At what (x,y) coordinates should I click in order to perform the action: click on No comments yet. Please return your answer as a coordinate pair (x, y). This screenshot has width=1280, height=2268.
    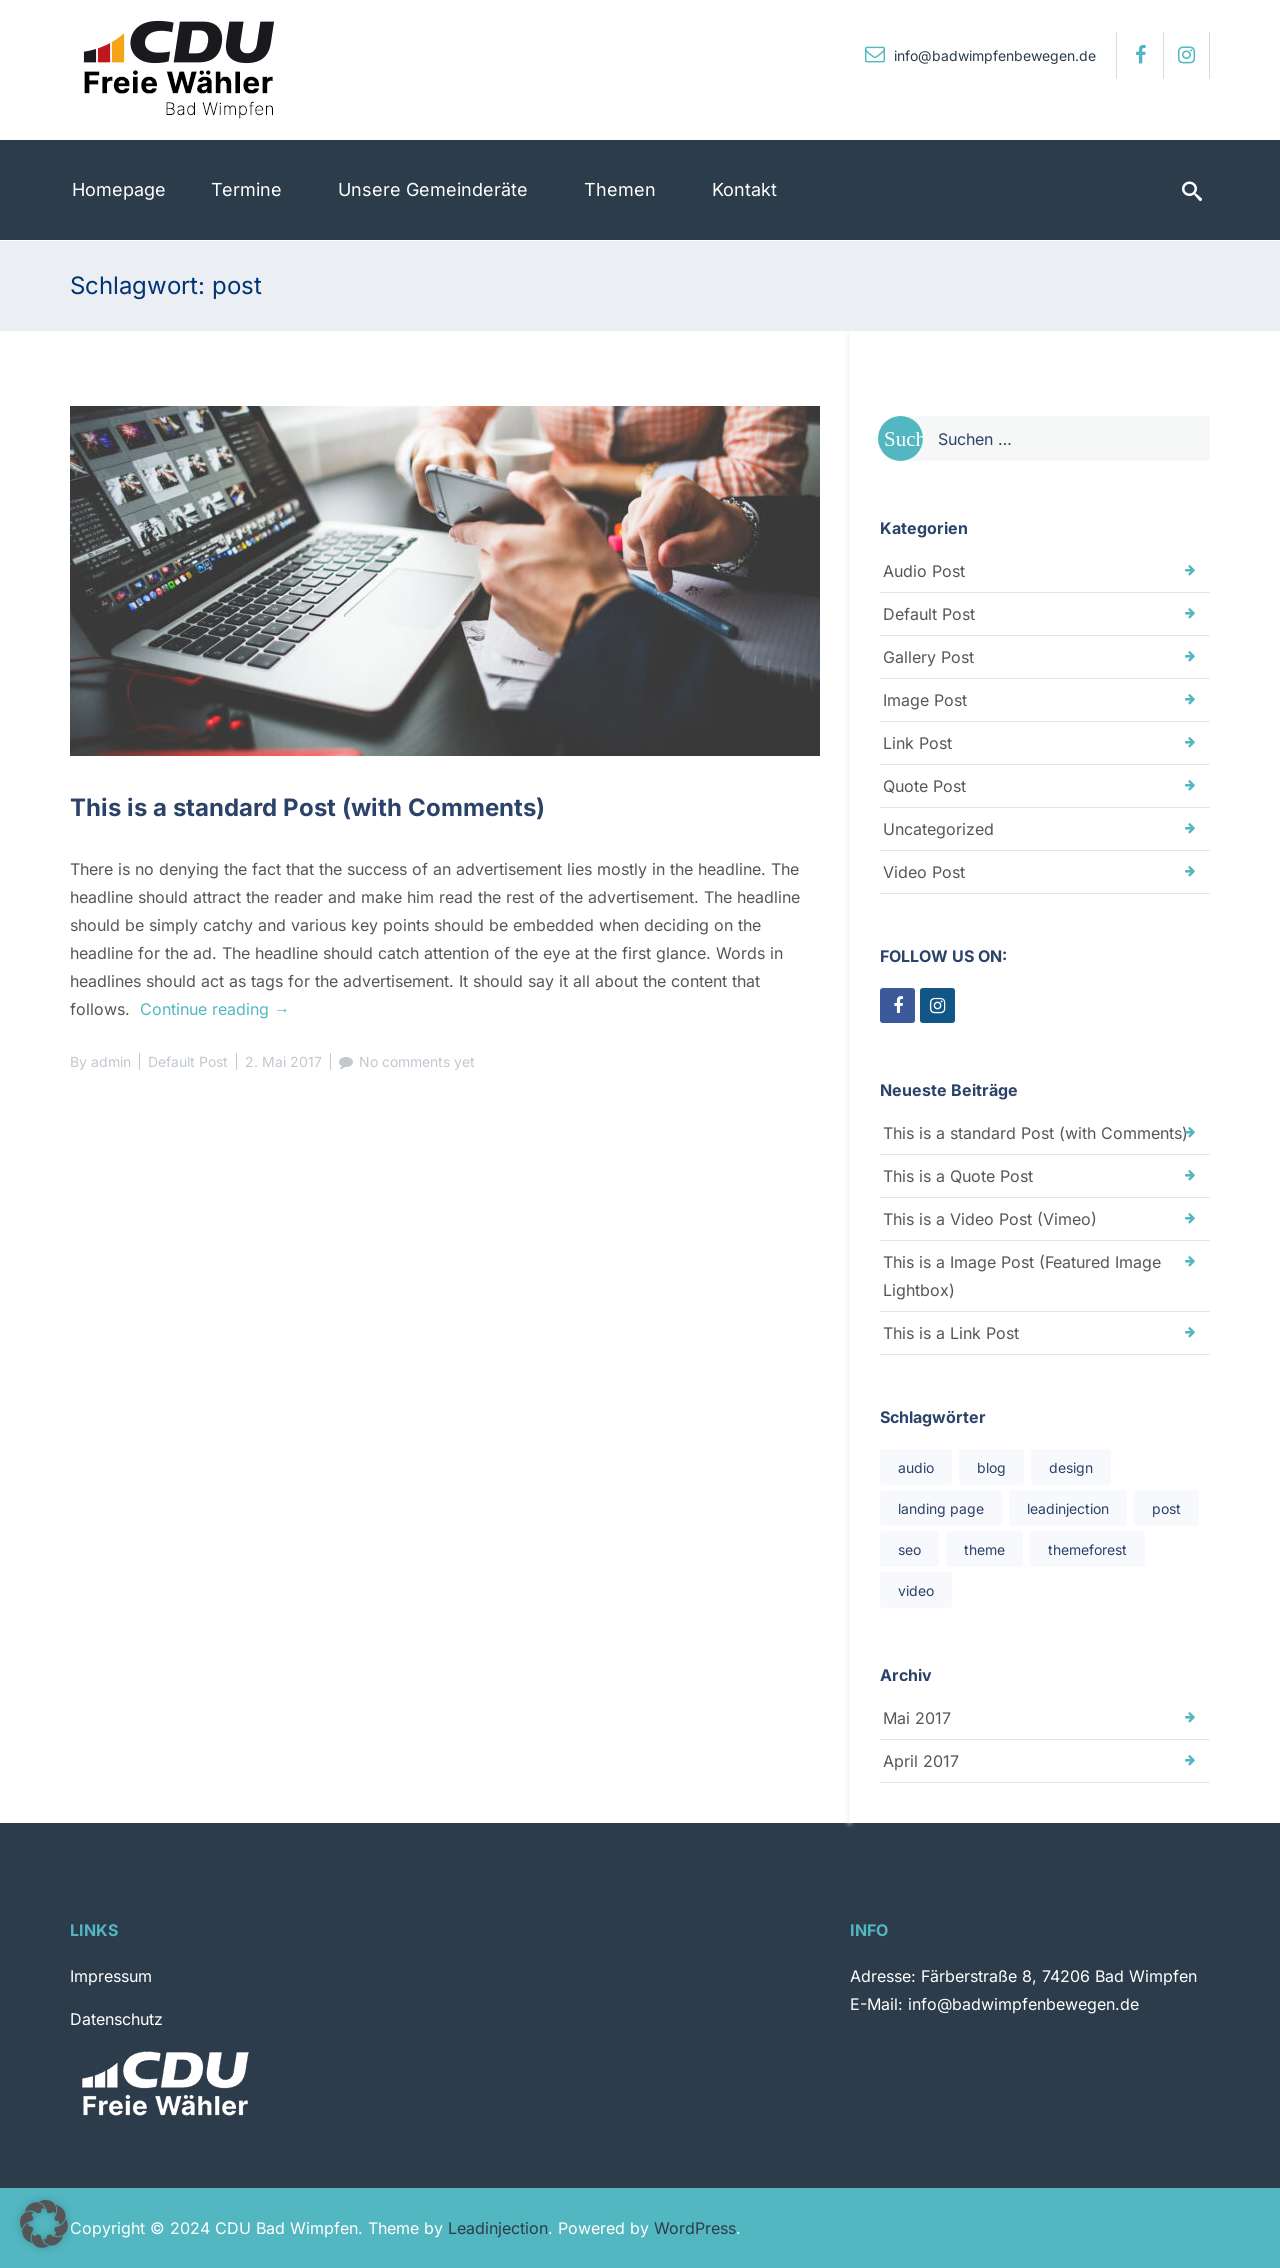
    Looking at the image, I should click on (417, 1061).